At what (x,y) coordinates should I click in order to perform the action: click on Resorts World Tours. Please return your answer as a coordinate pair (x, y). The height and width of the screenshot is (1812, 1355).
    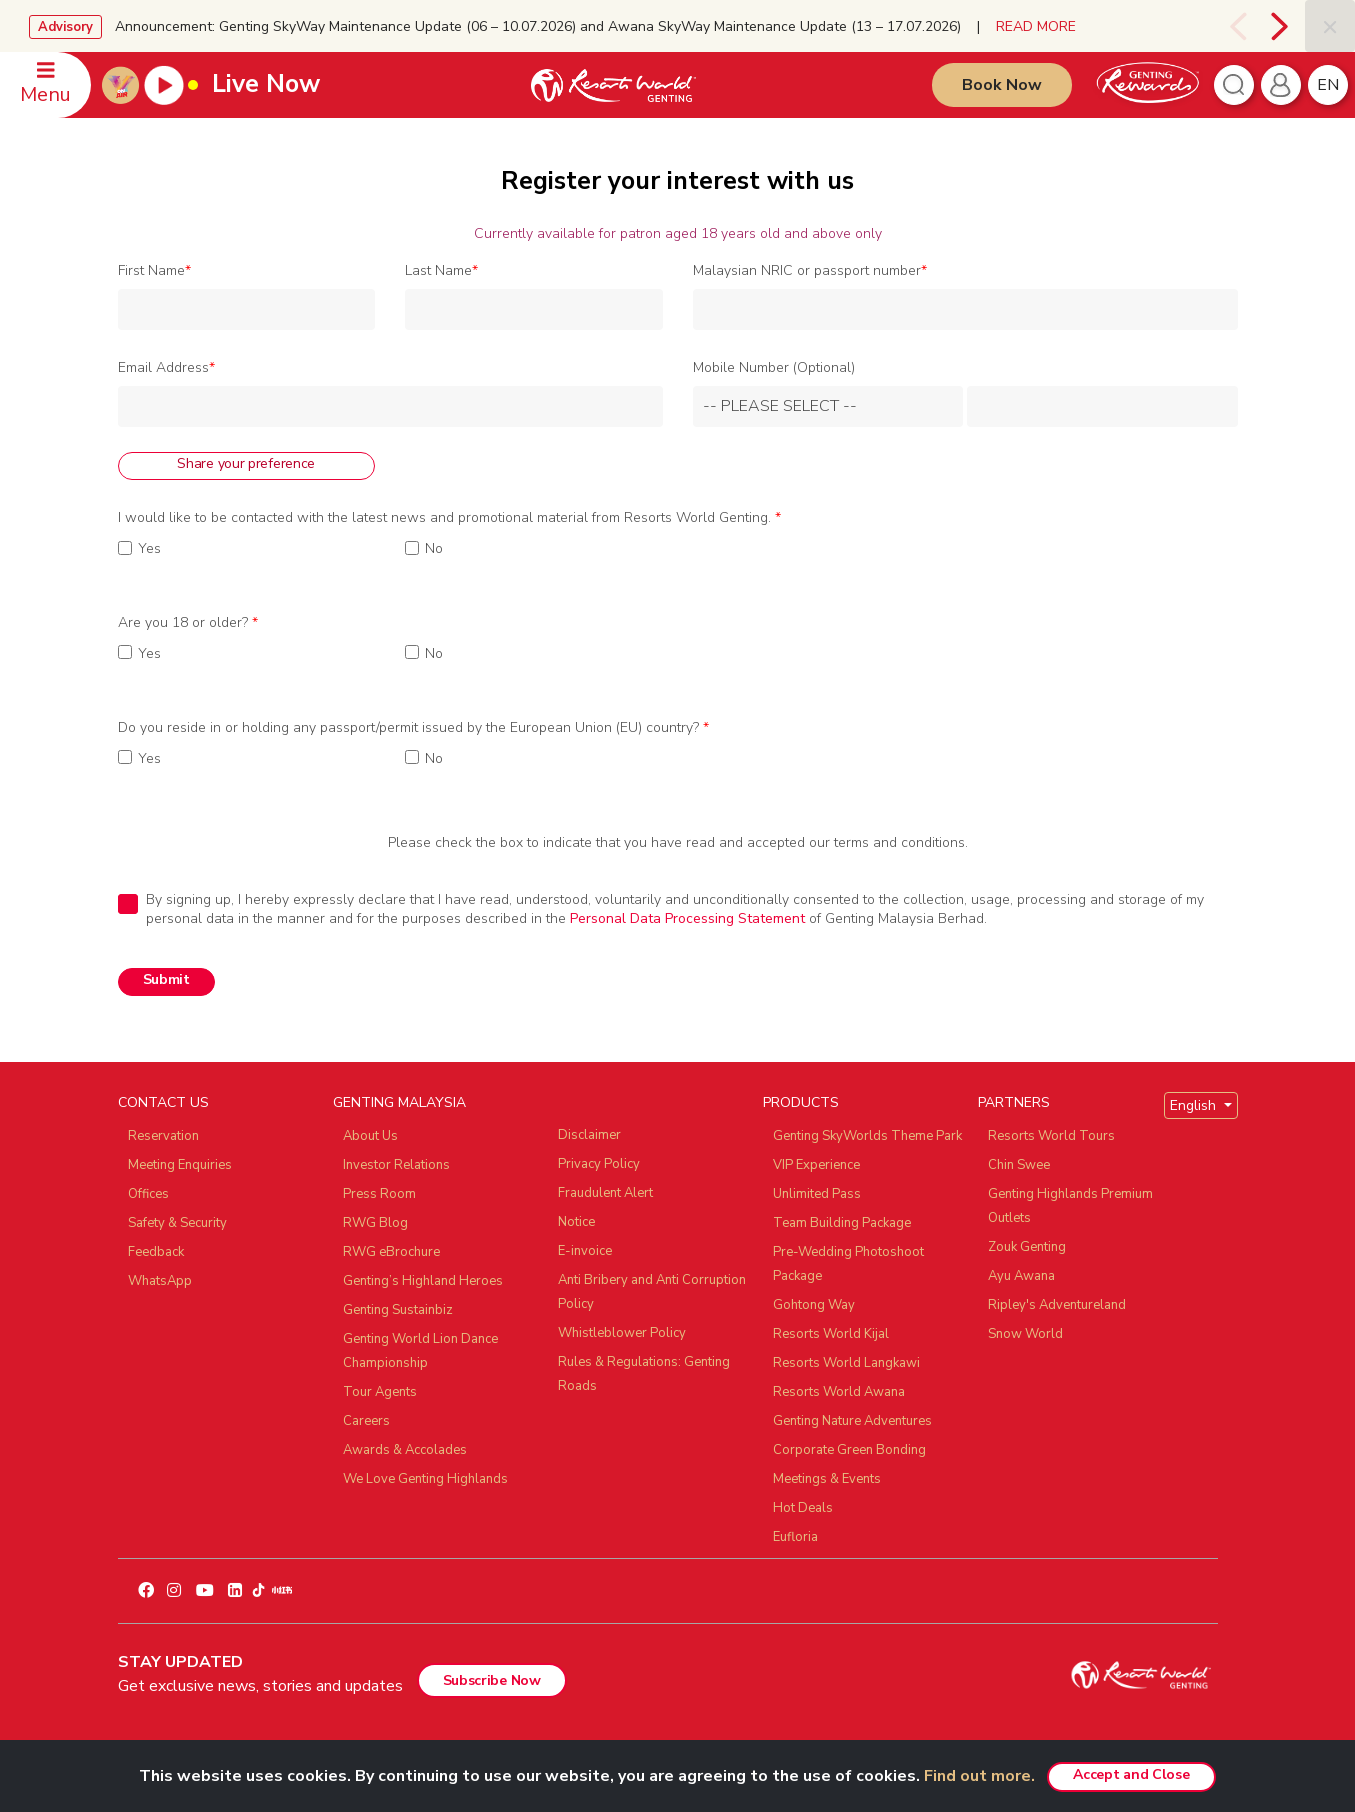
    Looking at the image, I should click on (1051, 1136).